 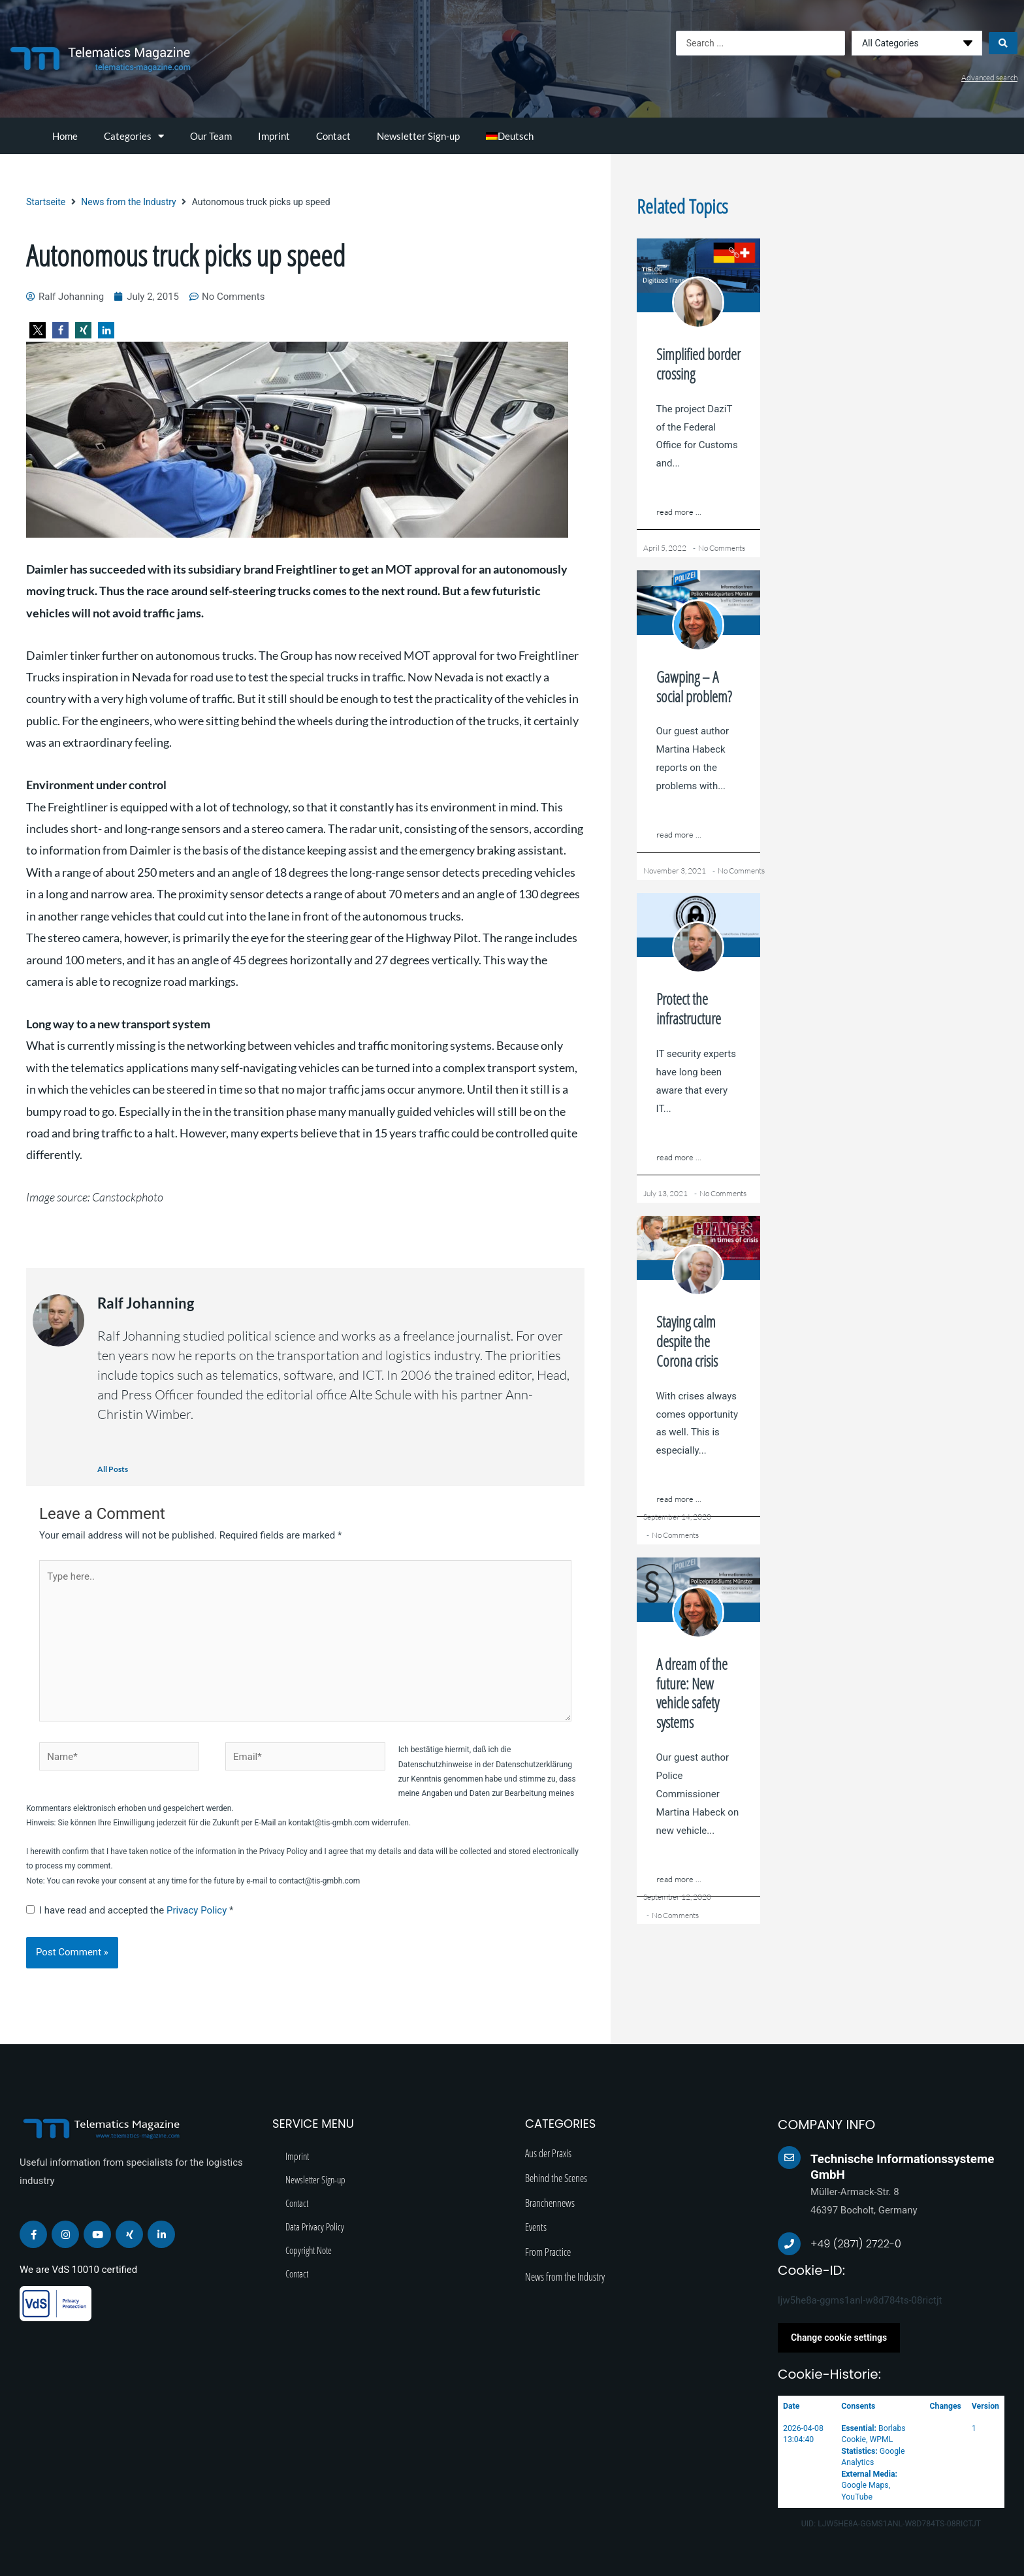 I want to click on Change cookie settings [button], so click(x=839, y=2337).